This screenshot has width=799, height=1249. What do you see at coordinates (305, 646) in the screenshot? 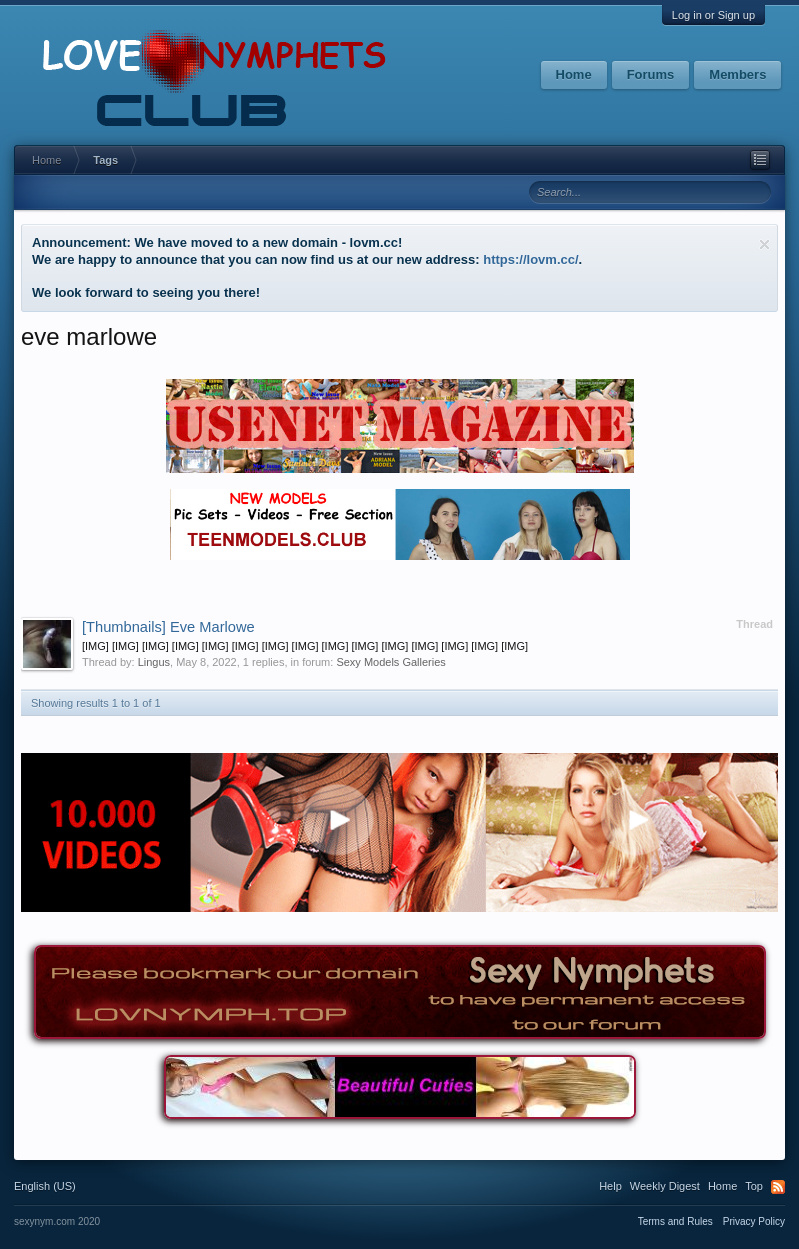
I see `[IMG] [IMG] [IMG] [IMG] [IMG] [IMG] [IMG] [IMG] [IMG] [IMG] [IMG] [IMG] [IMG] [IMG] [IMG]` at bounding box center [305, 646].